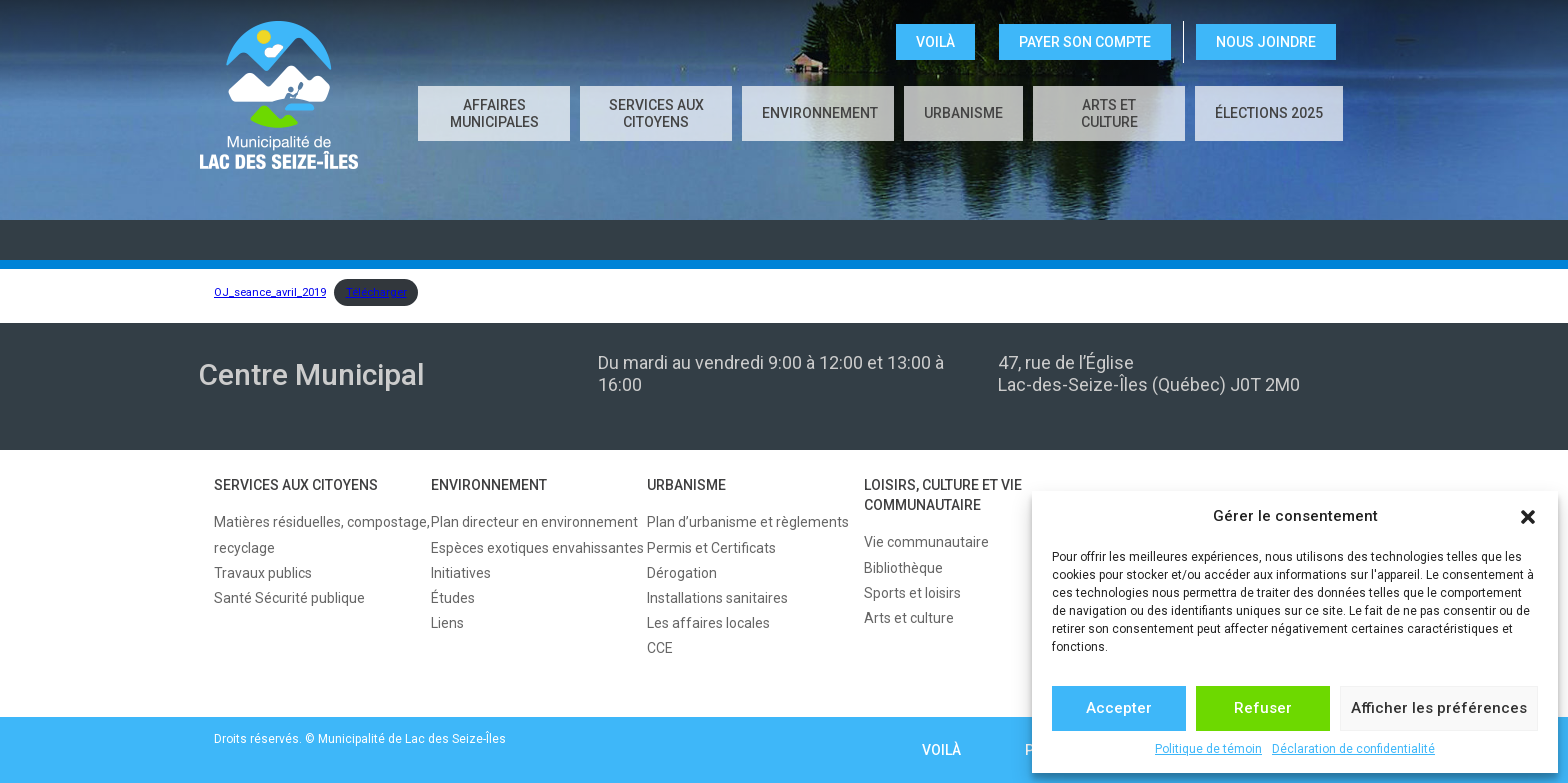  I want to click on SERVICES AUX CITOYENS, so click(656, 113).